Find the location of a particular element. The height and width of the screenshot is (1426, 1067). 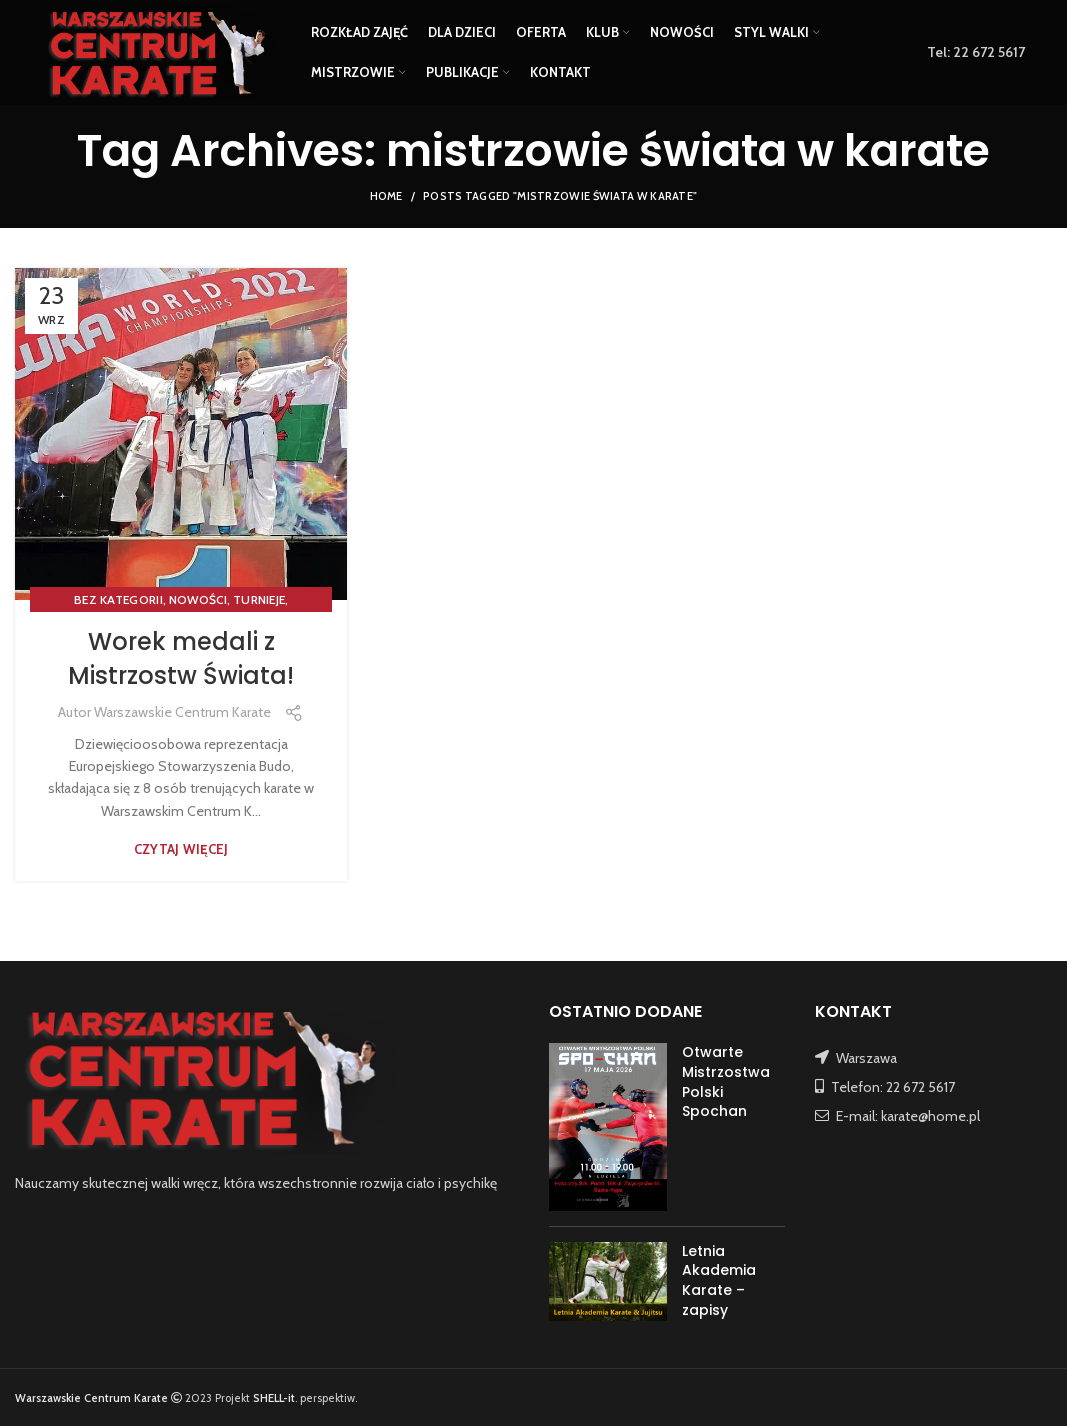

Bez kategorii is located at coordinates (118, 599).